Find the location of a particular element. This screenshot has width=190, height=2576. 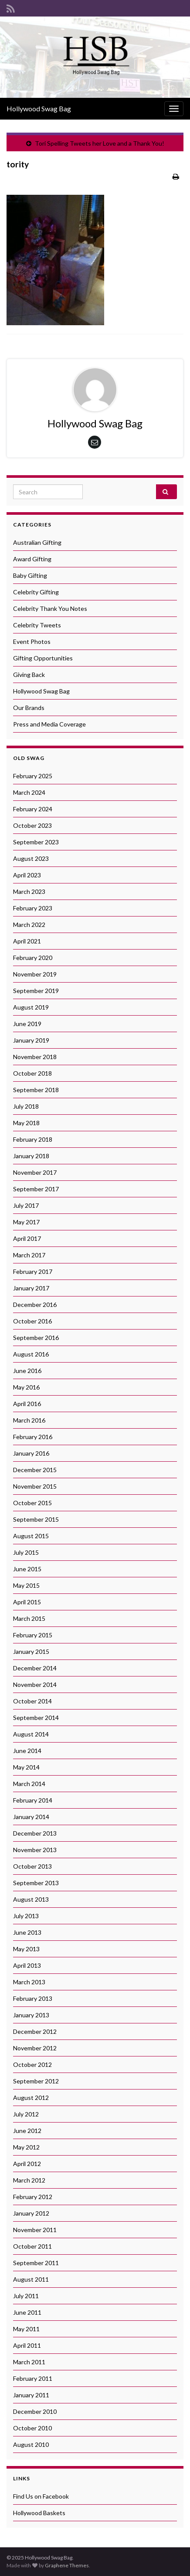

July 2013 is located at coordinates (26, 1916).